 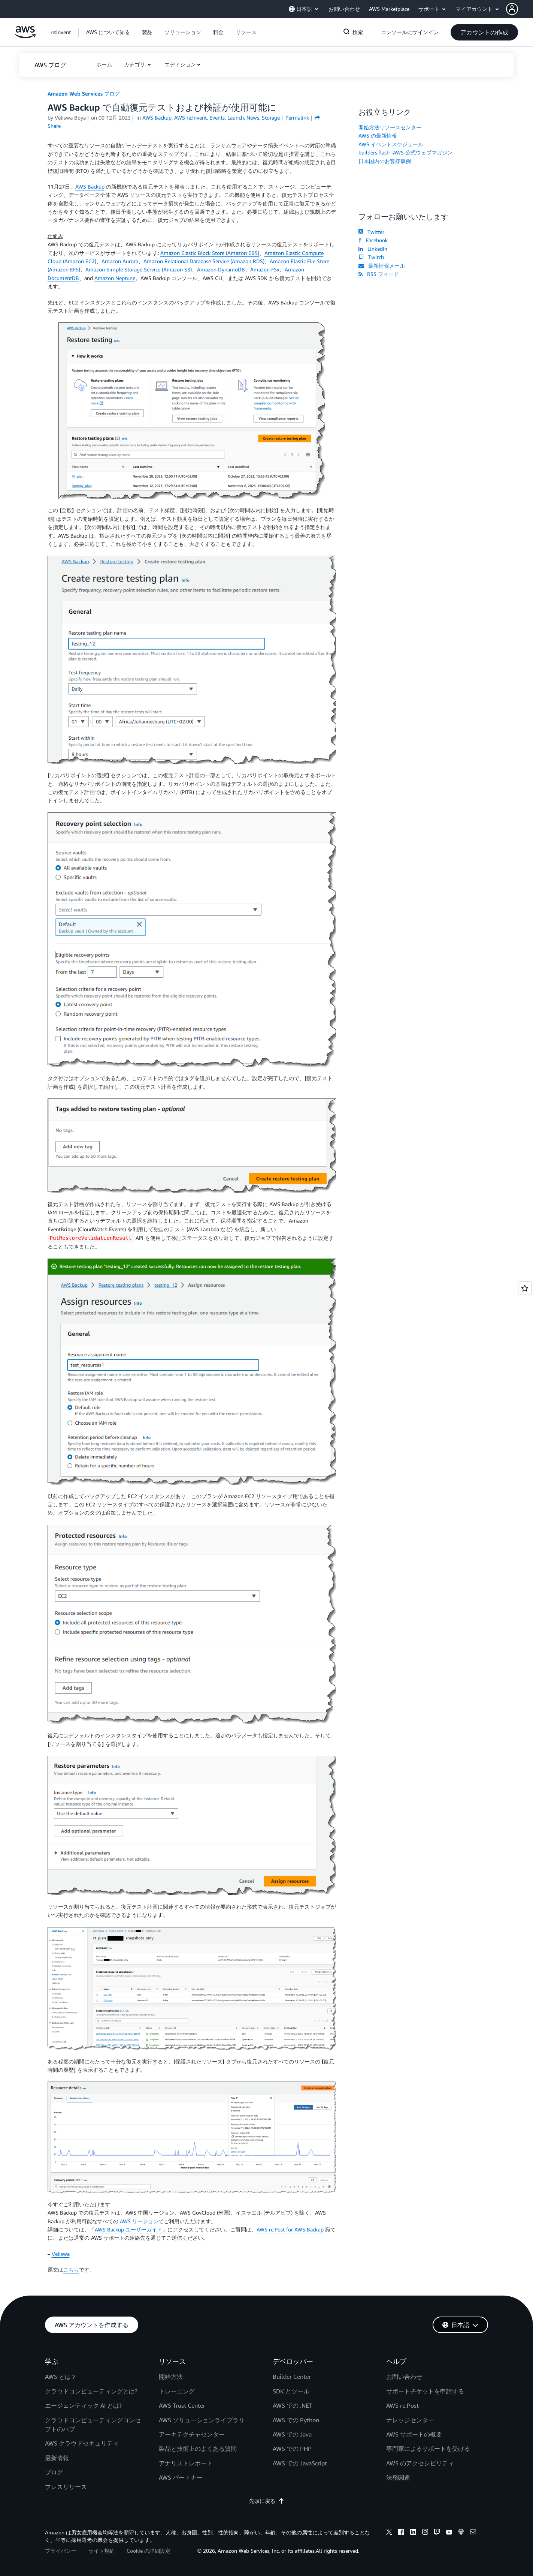 What do you see at coordinates (373, 240) in the screenshot?
I see `Facebook` at bounding box center [373, 240].